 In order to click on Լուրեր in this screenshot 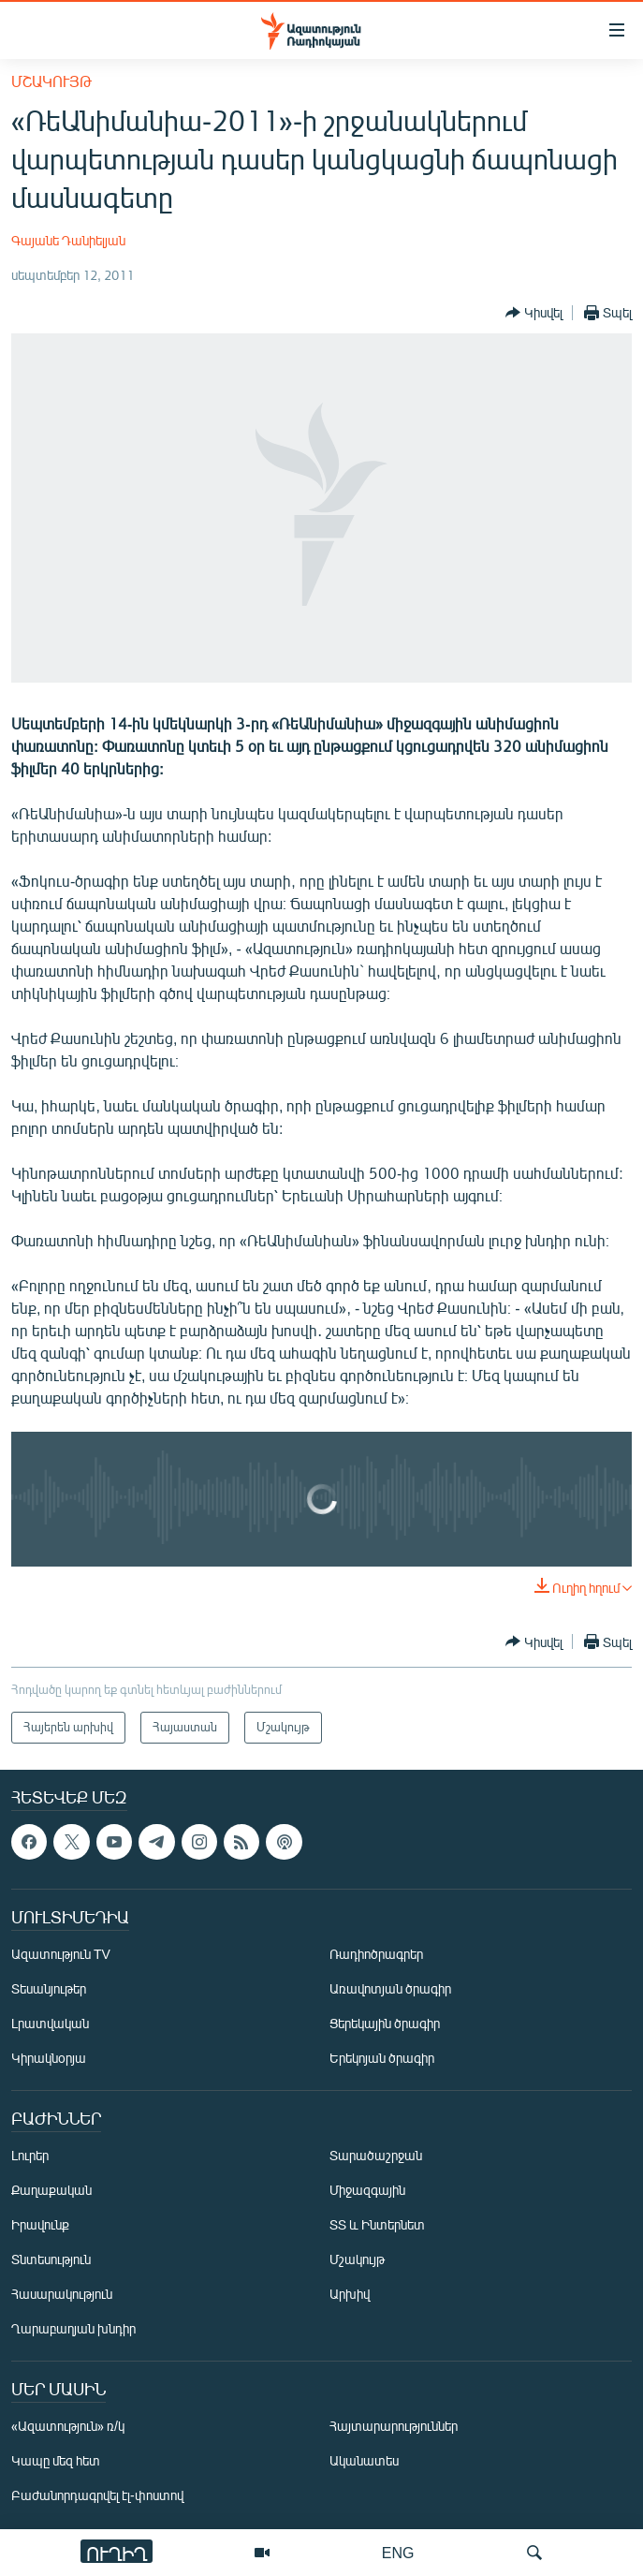, I will do `click(30, 2155)`.